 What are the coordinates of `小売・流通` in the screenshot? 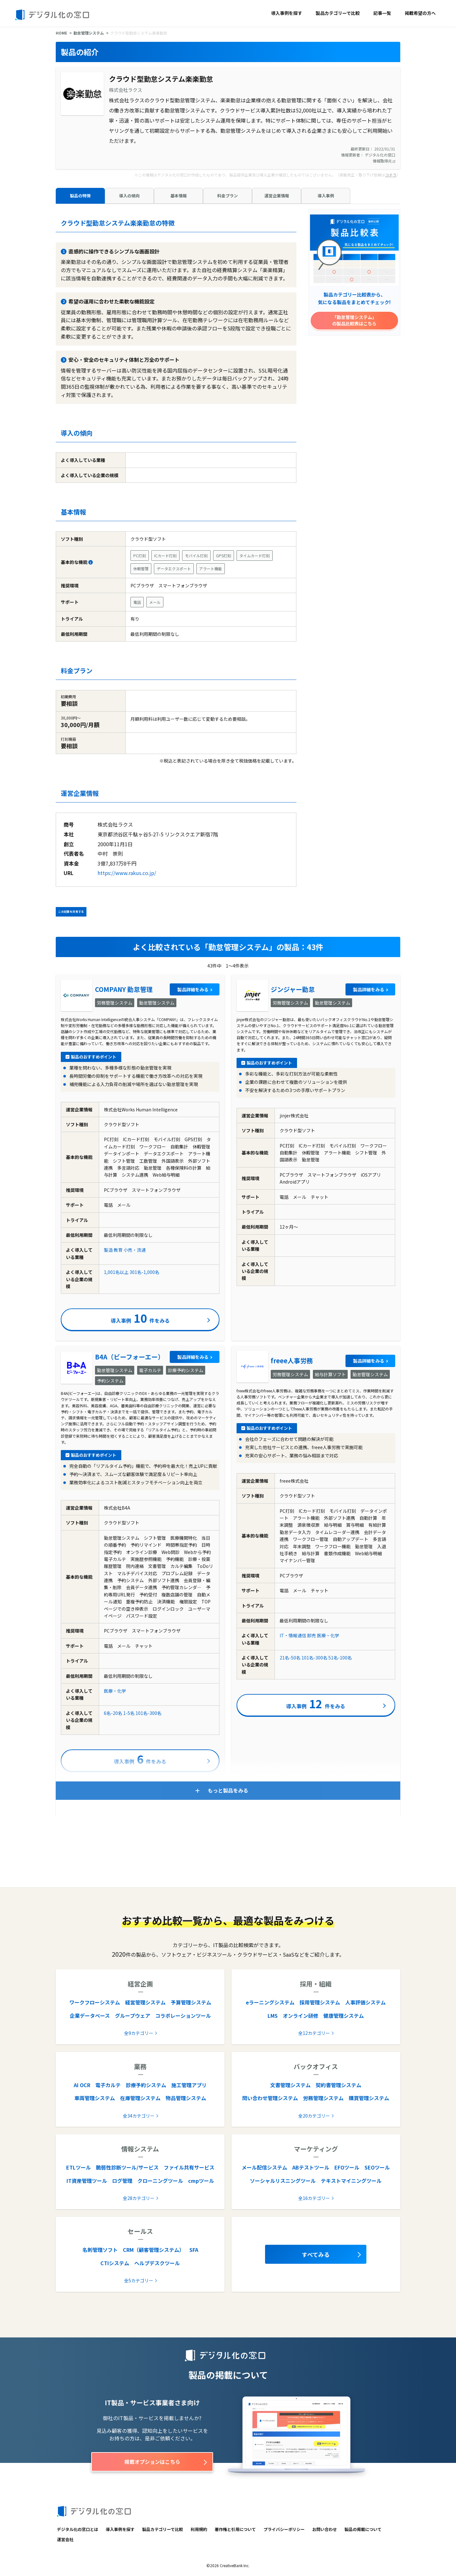 It's located at (135, 1250).